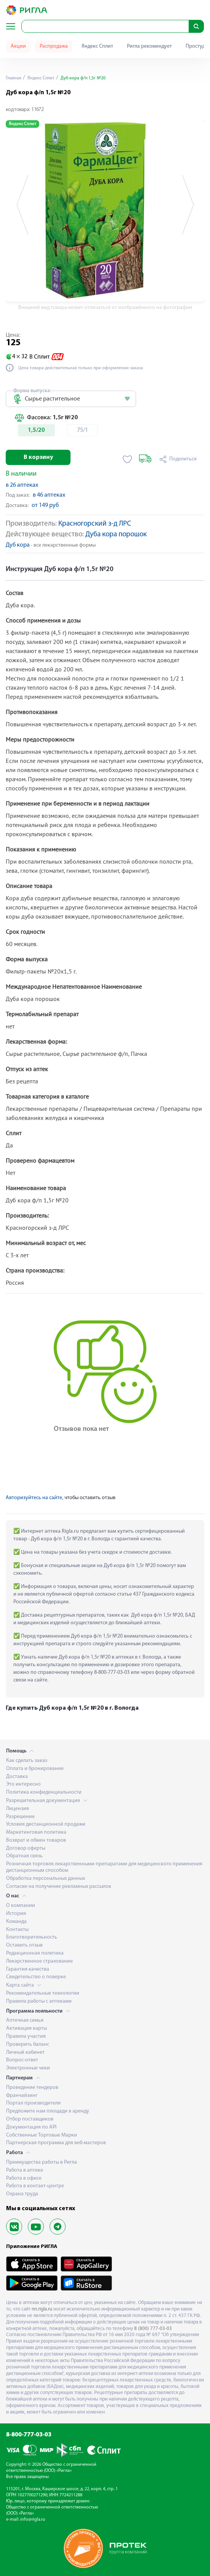  Describe the element at coordinates (20, 1905) in the screenshot. I see `О компании` at that location.